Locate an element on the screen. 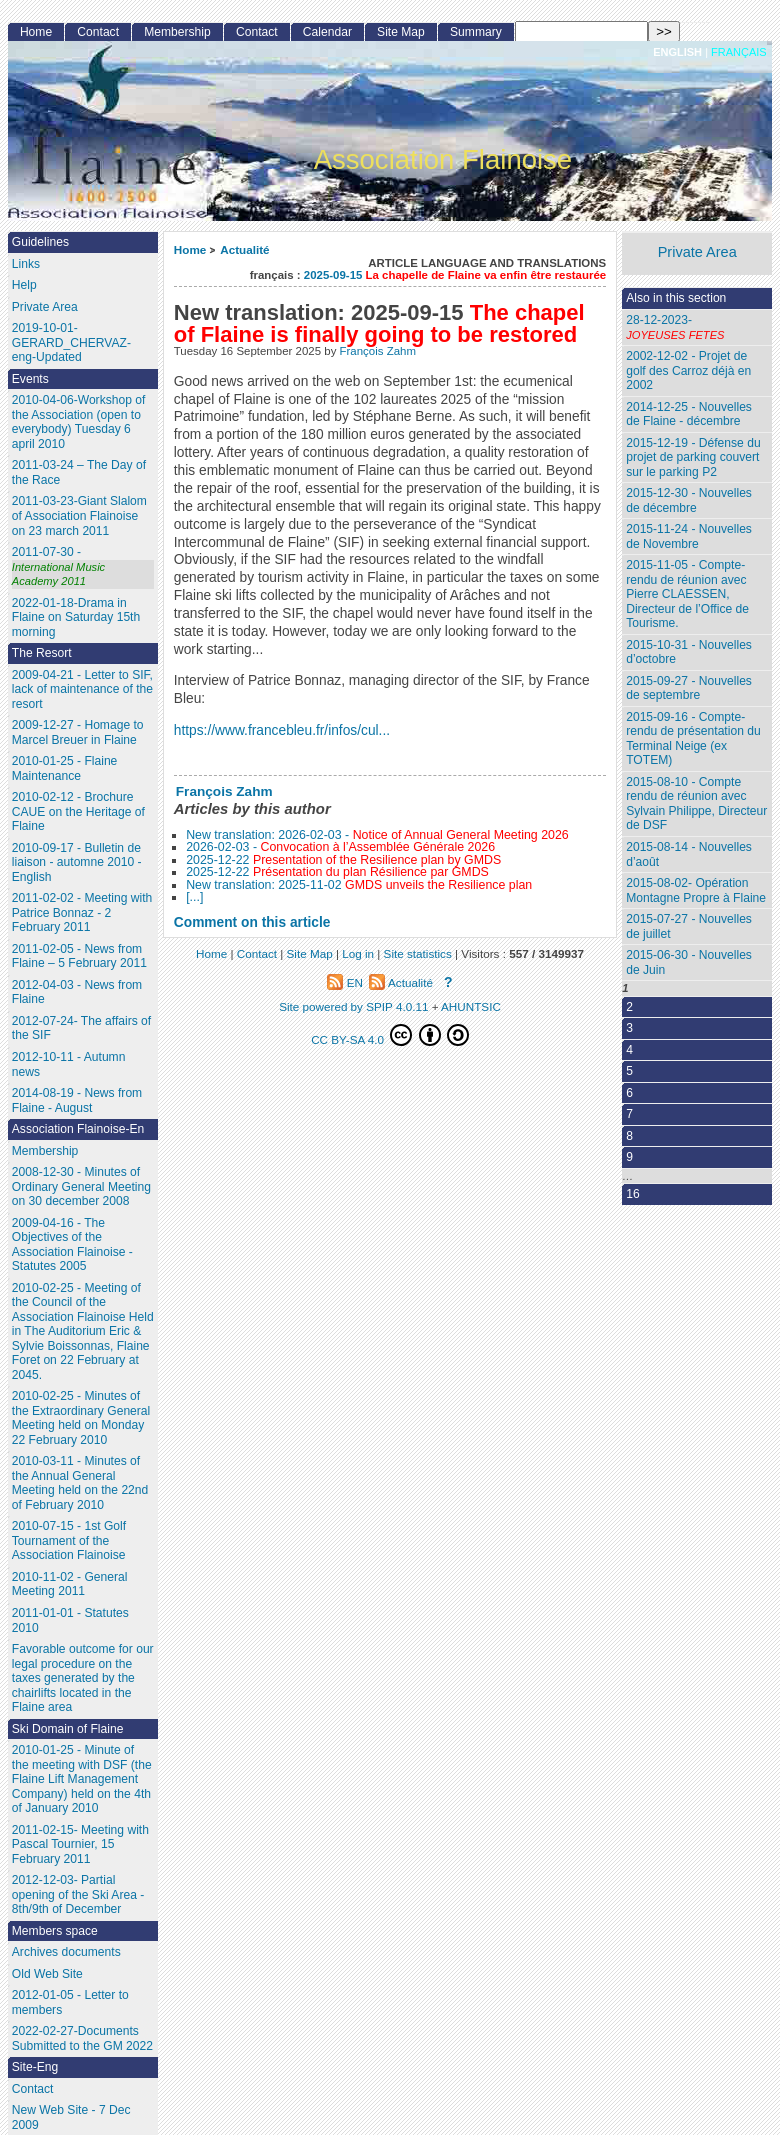 The width and height of the screenshot is (780, 2135). 2010-01-25 - Flaine Maintenance is located at coordinates (65, 768).